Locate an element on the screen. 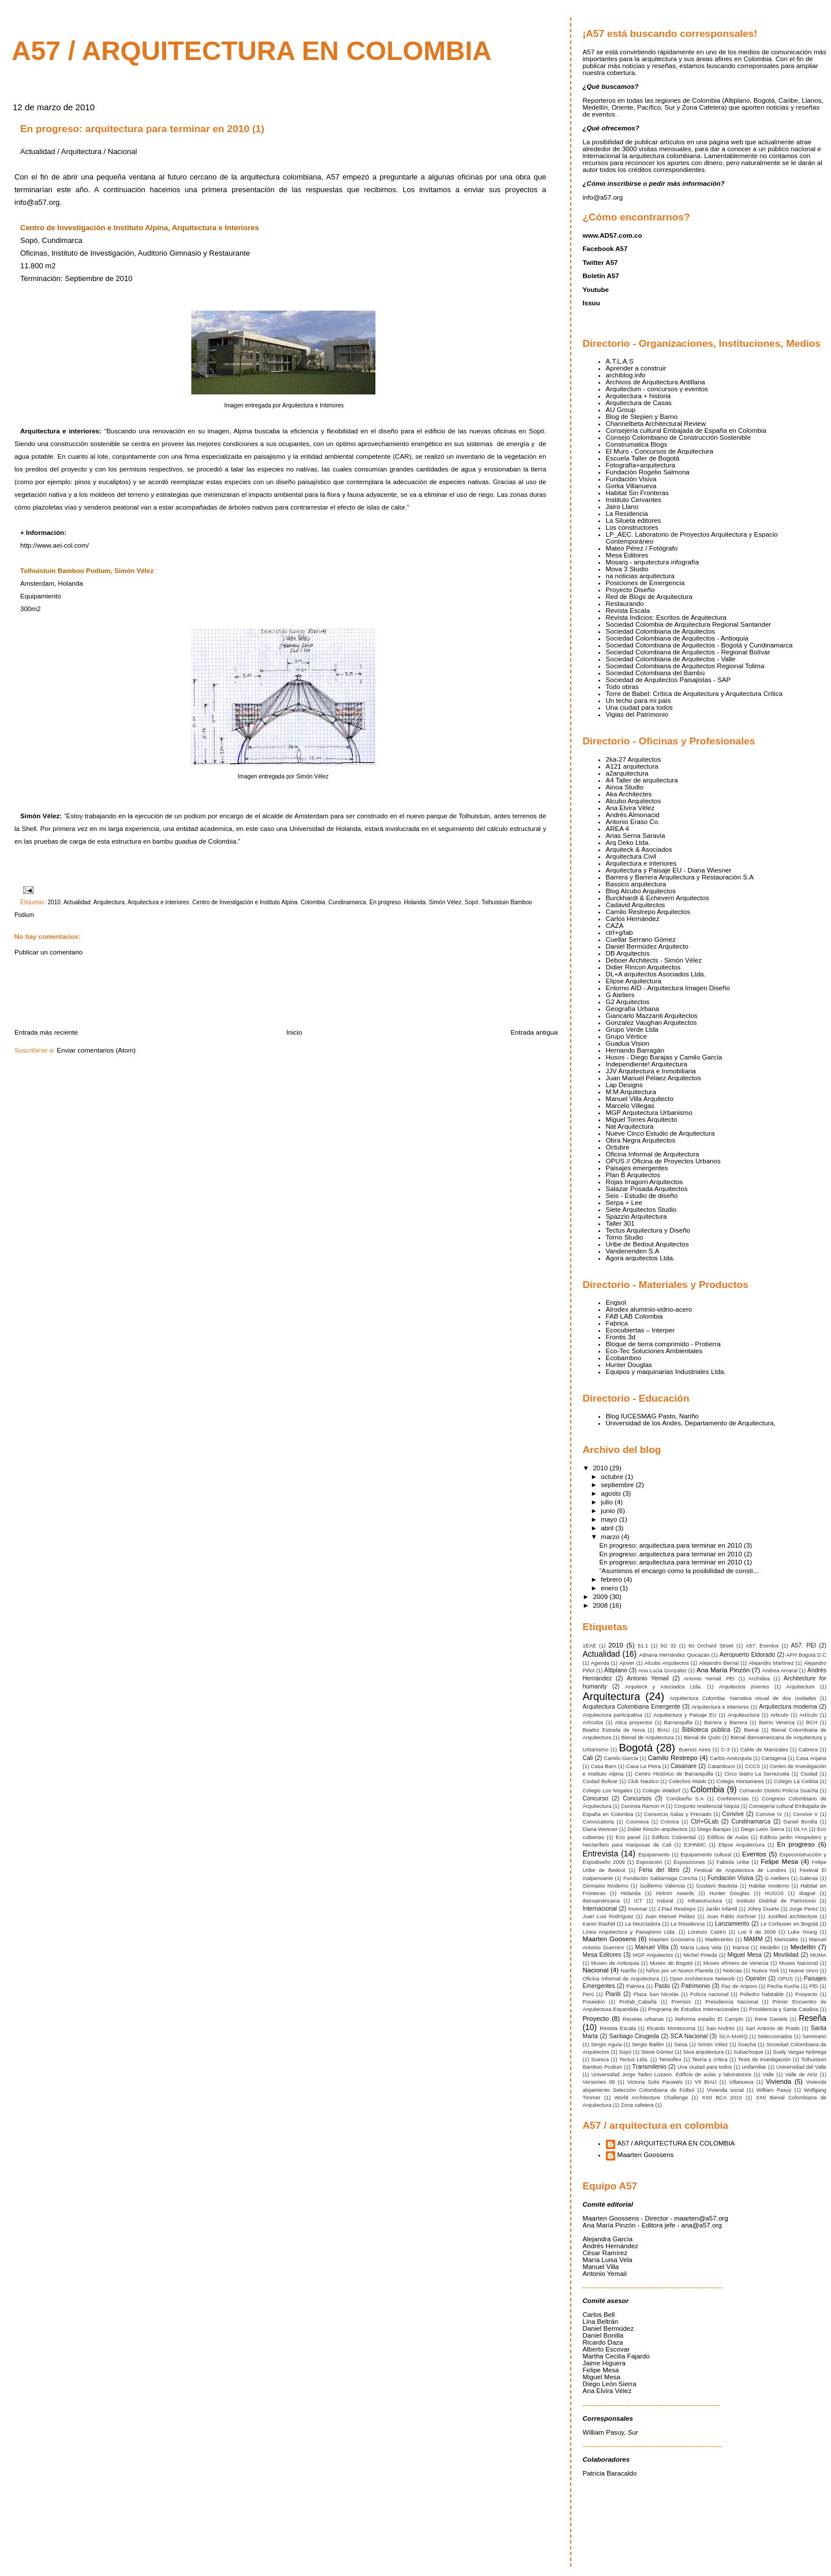  Conferencias is located at coordinates (733, 1799).